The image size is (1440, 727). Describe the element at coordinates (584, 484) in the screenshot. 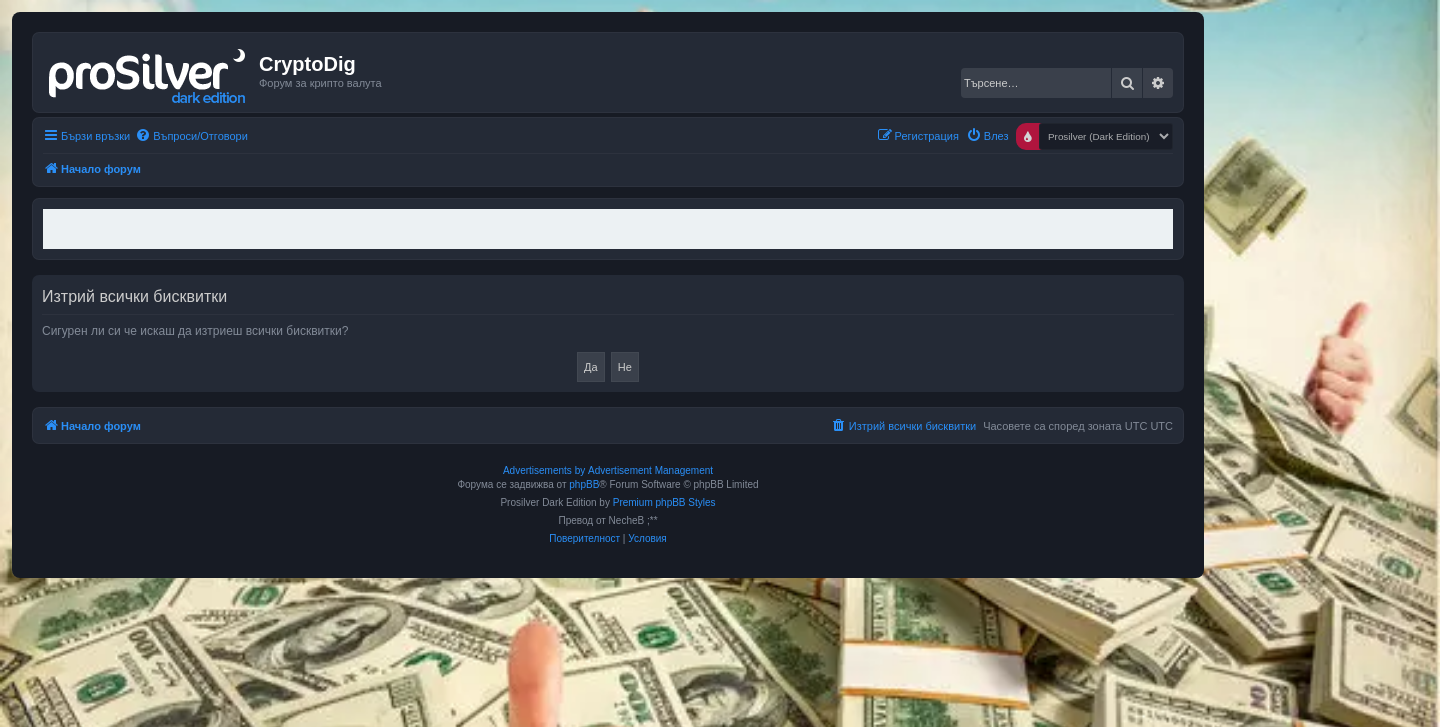

I see `phpBB` at that location.